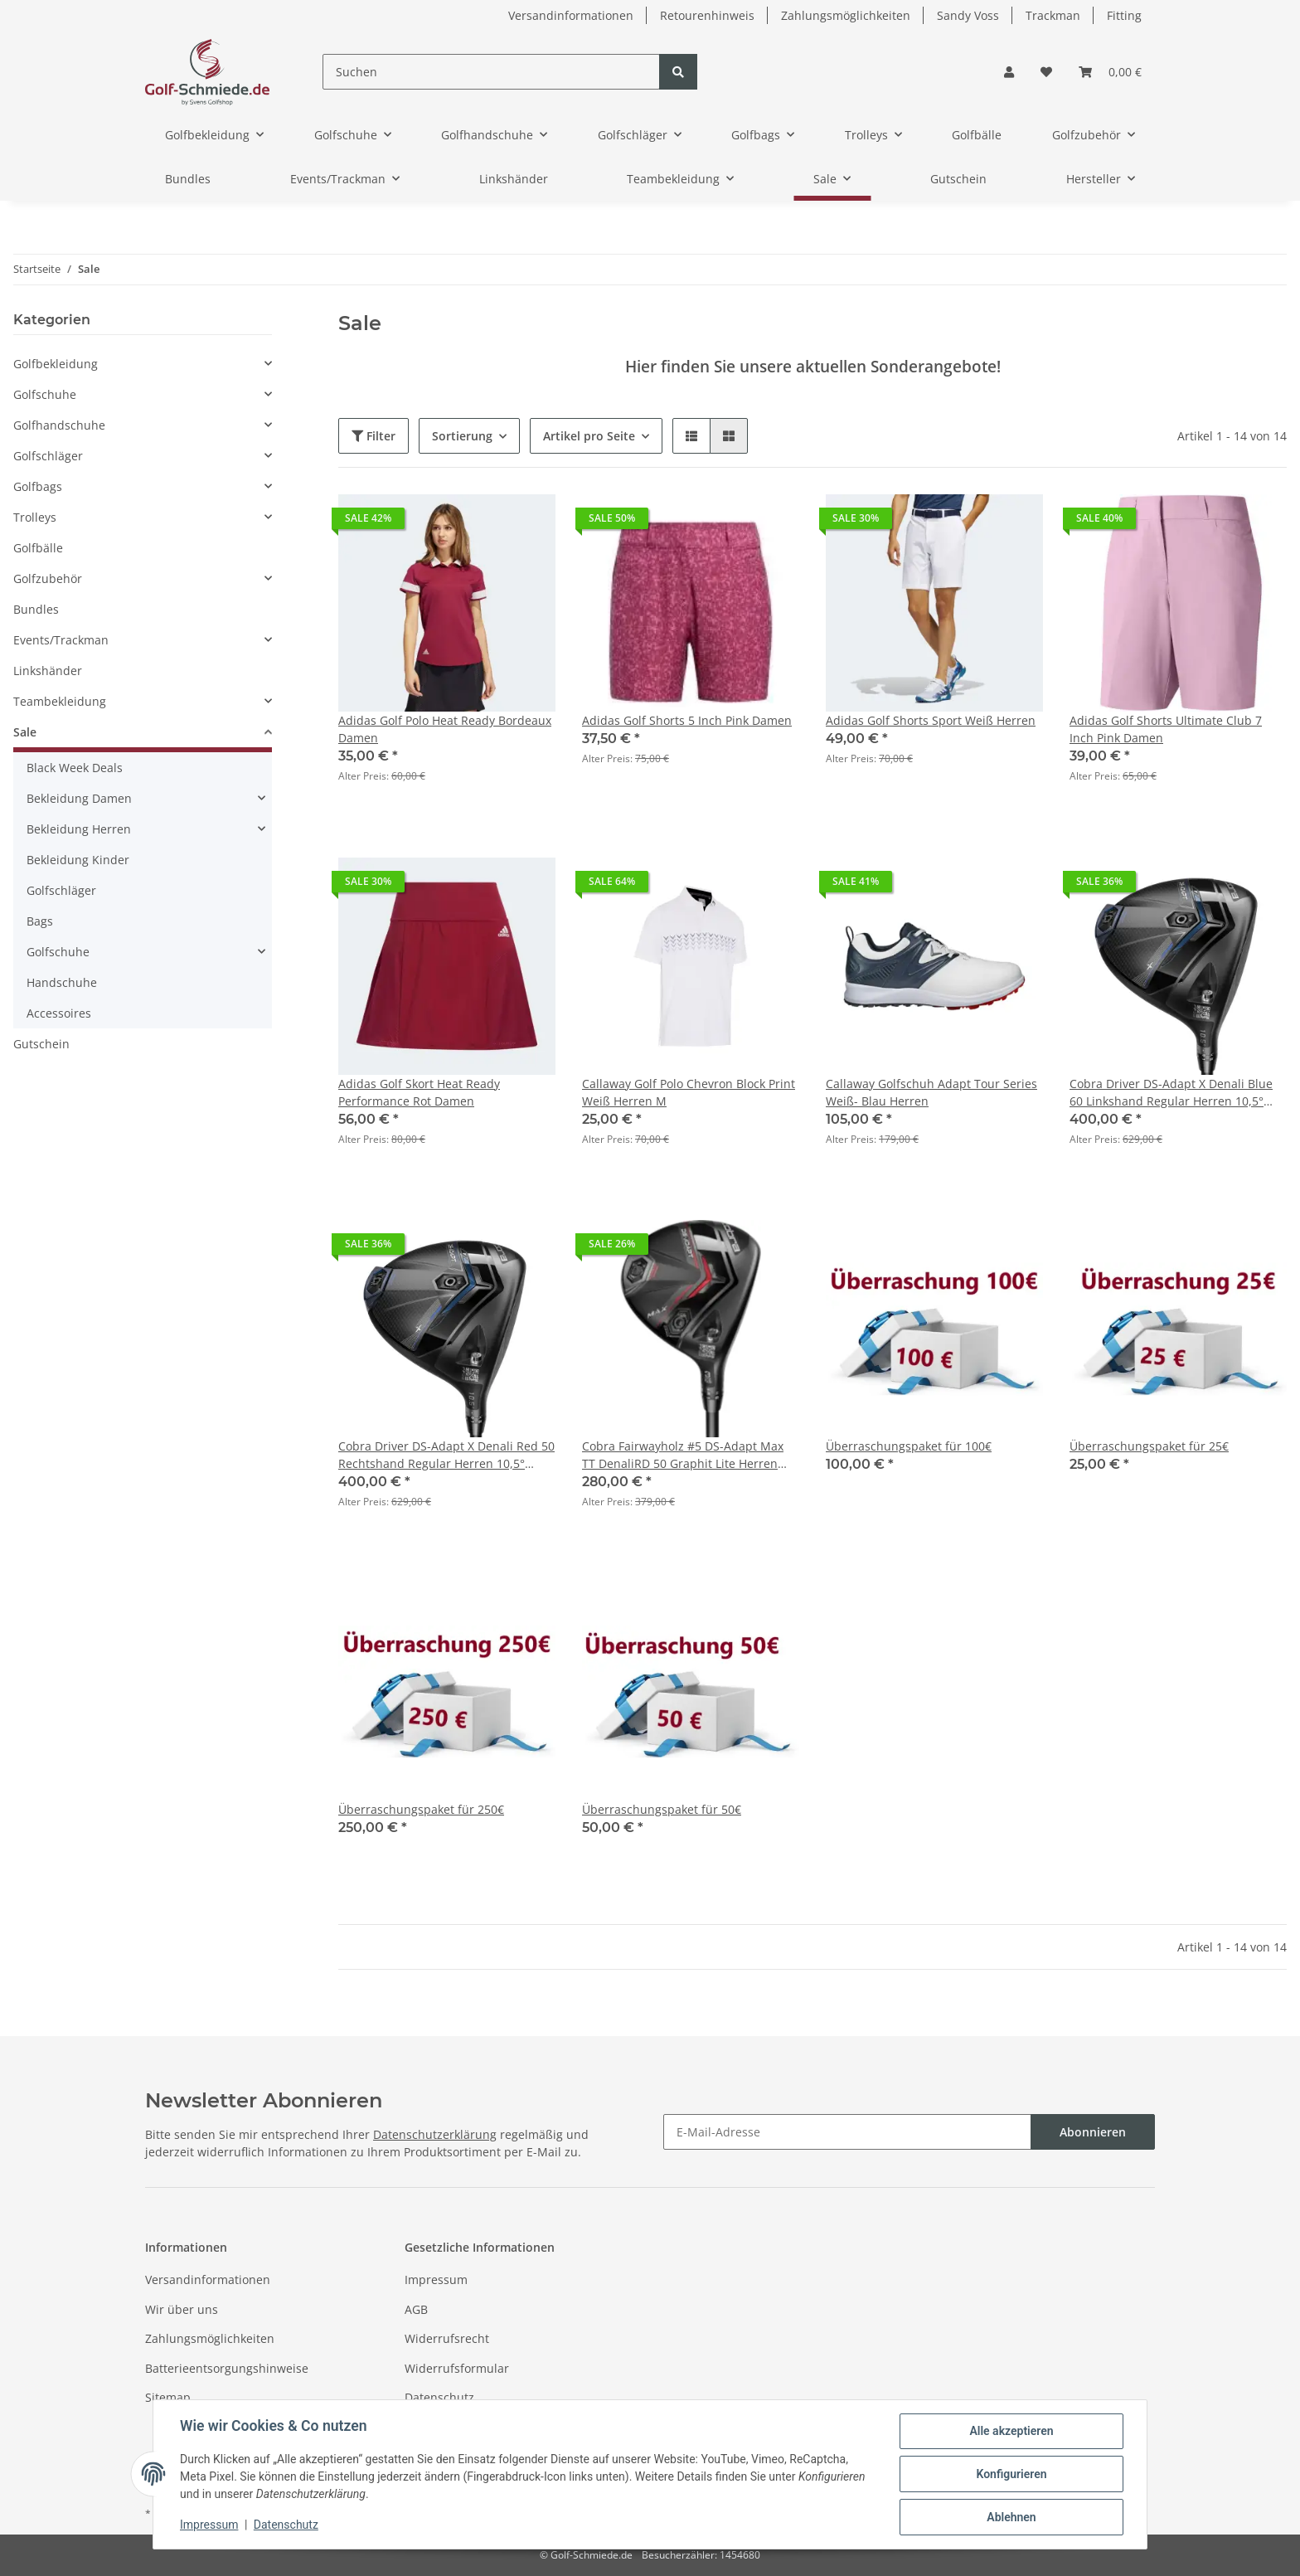  What do you see at coordinates (1011, 2430) in the screenshot?
I see `Alle akzeptieren` at bounding box center [1011, 2430].